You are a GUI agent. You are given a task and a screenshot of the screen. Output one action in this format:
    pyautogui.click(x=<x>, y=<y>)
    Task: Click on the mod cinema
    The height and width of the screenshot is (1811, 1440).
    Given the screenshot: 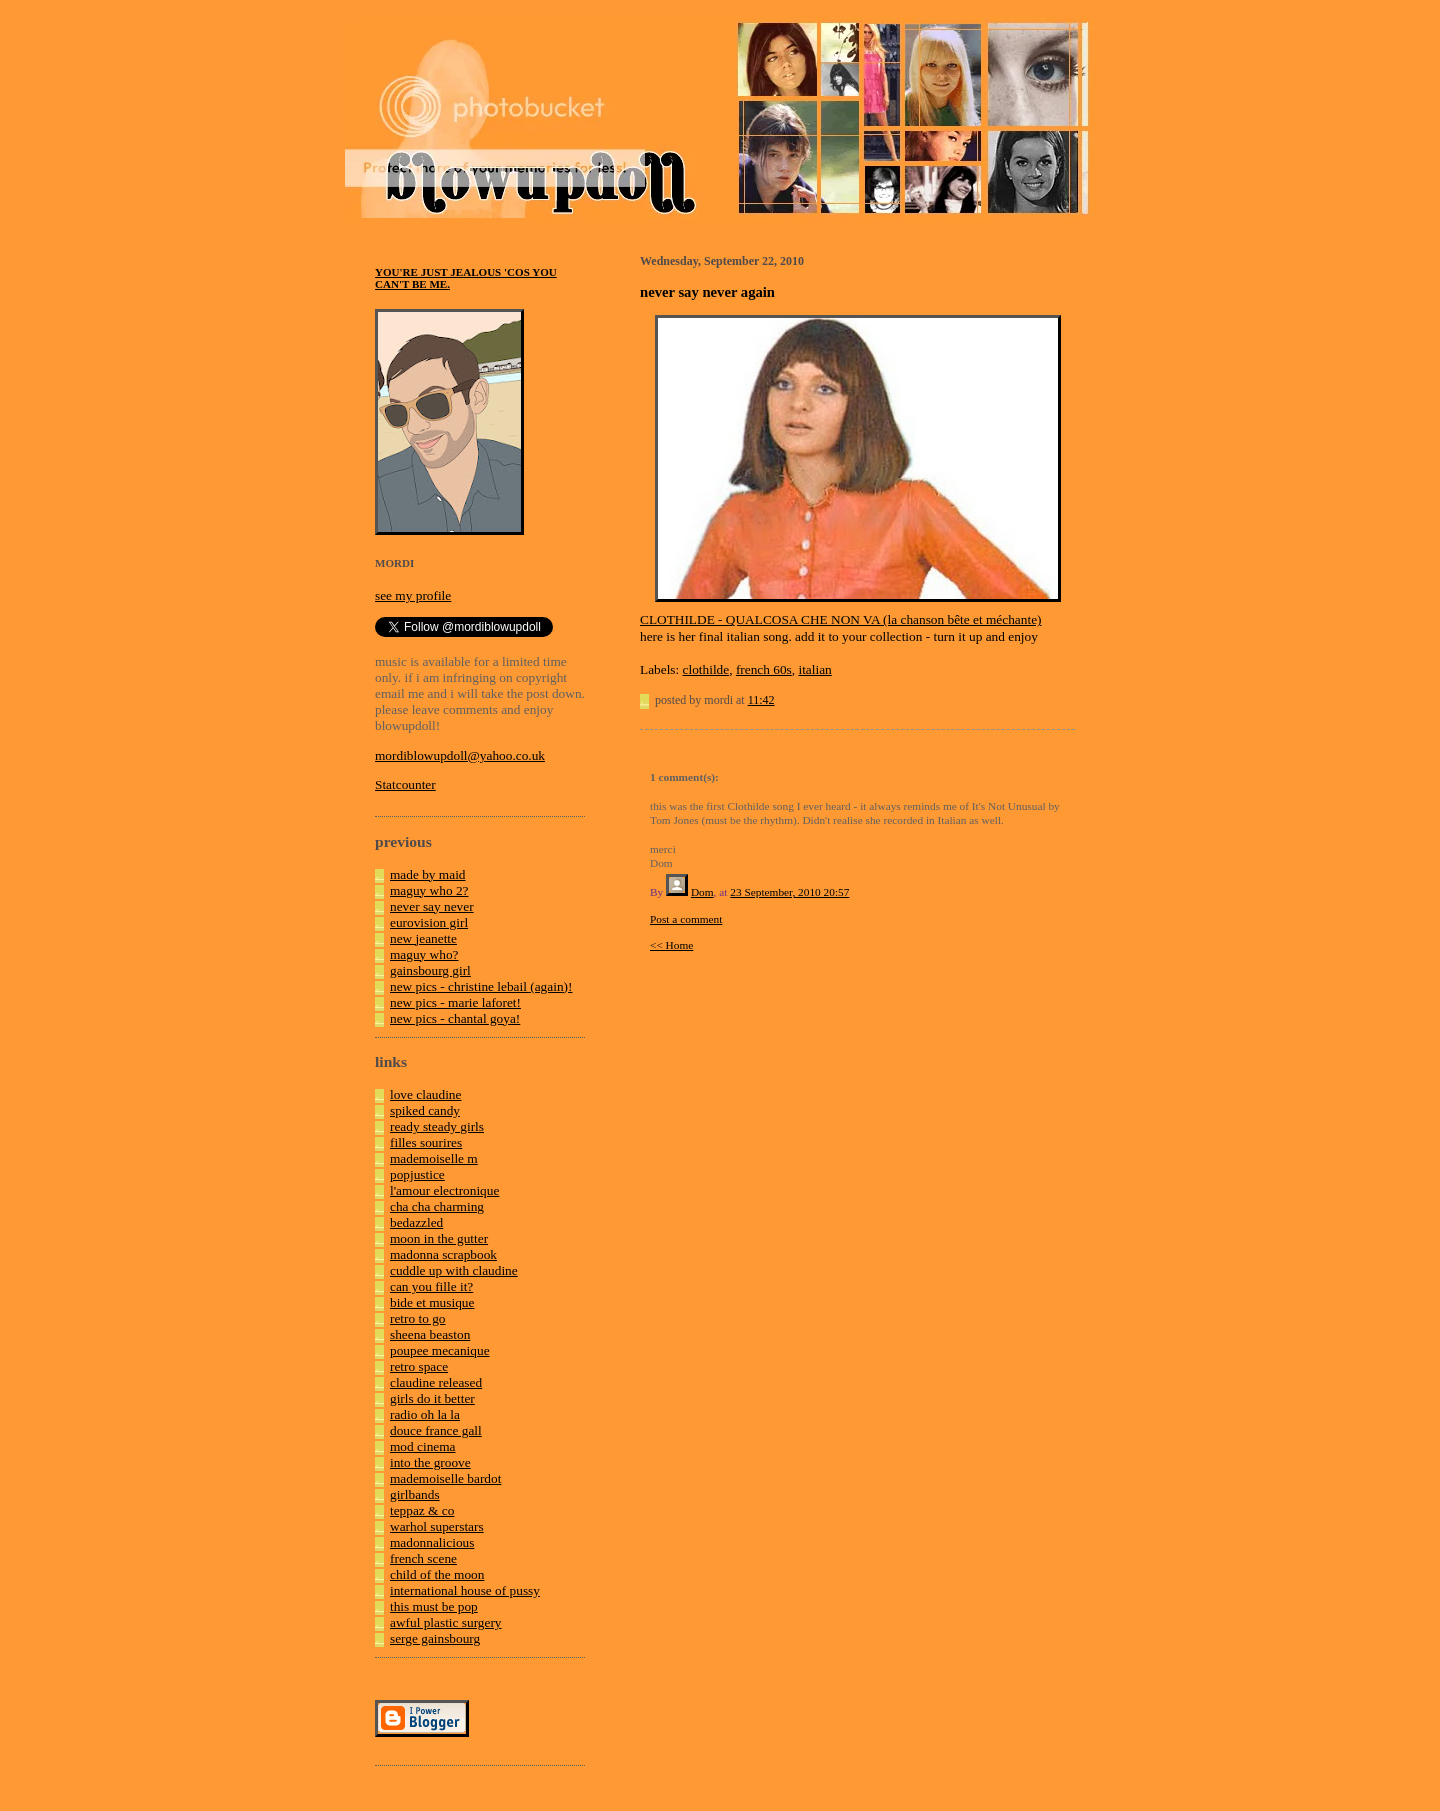 What is the action you would take?
    pyautogui.click(x=423, y=1446)
    